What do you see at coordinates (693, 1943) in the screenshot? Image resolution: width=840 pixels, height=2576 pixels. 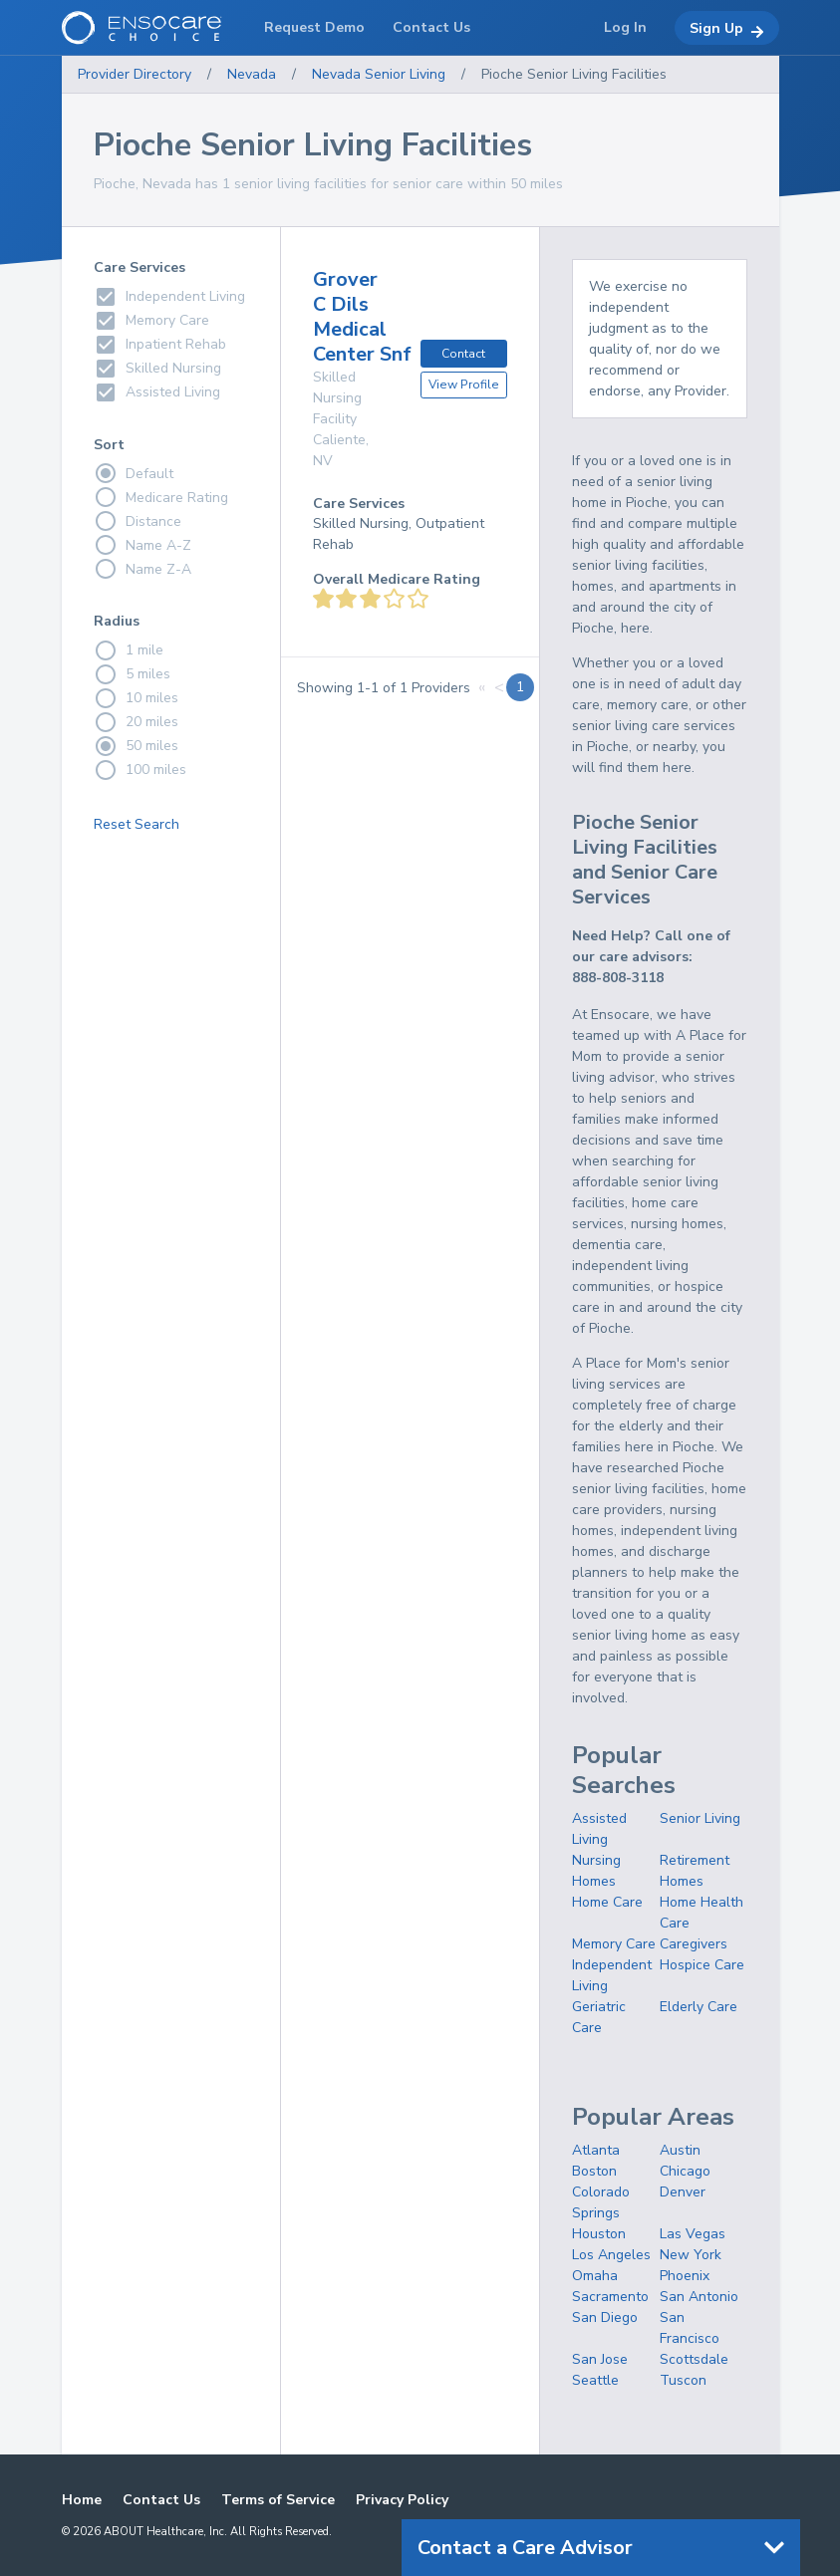 I see `Caregivers` at bounding box center [693, 1943].